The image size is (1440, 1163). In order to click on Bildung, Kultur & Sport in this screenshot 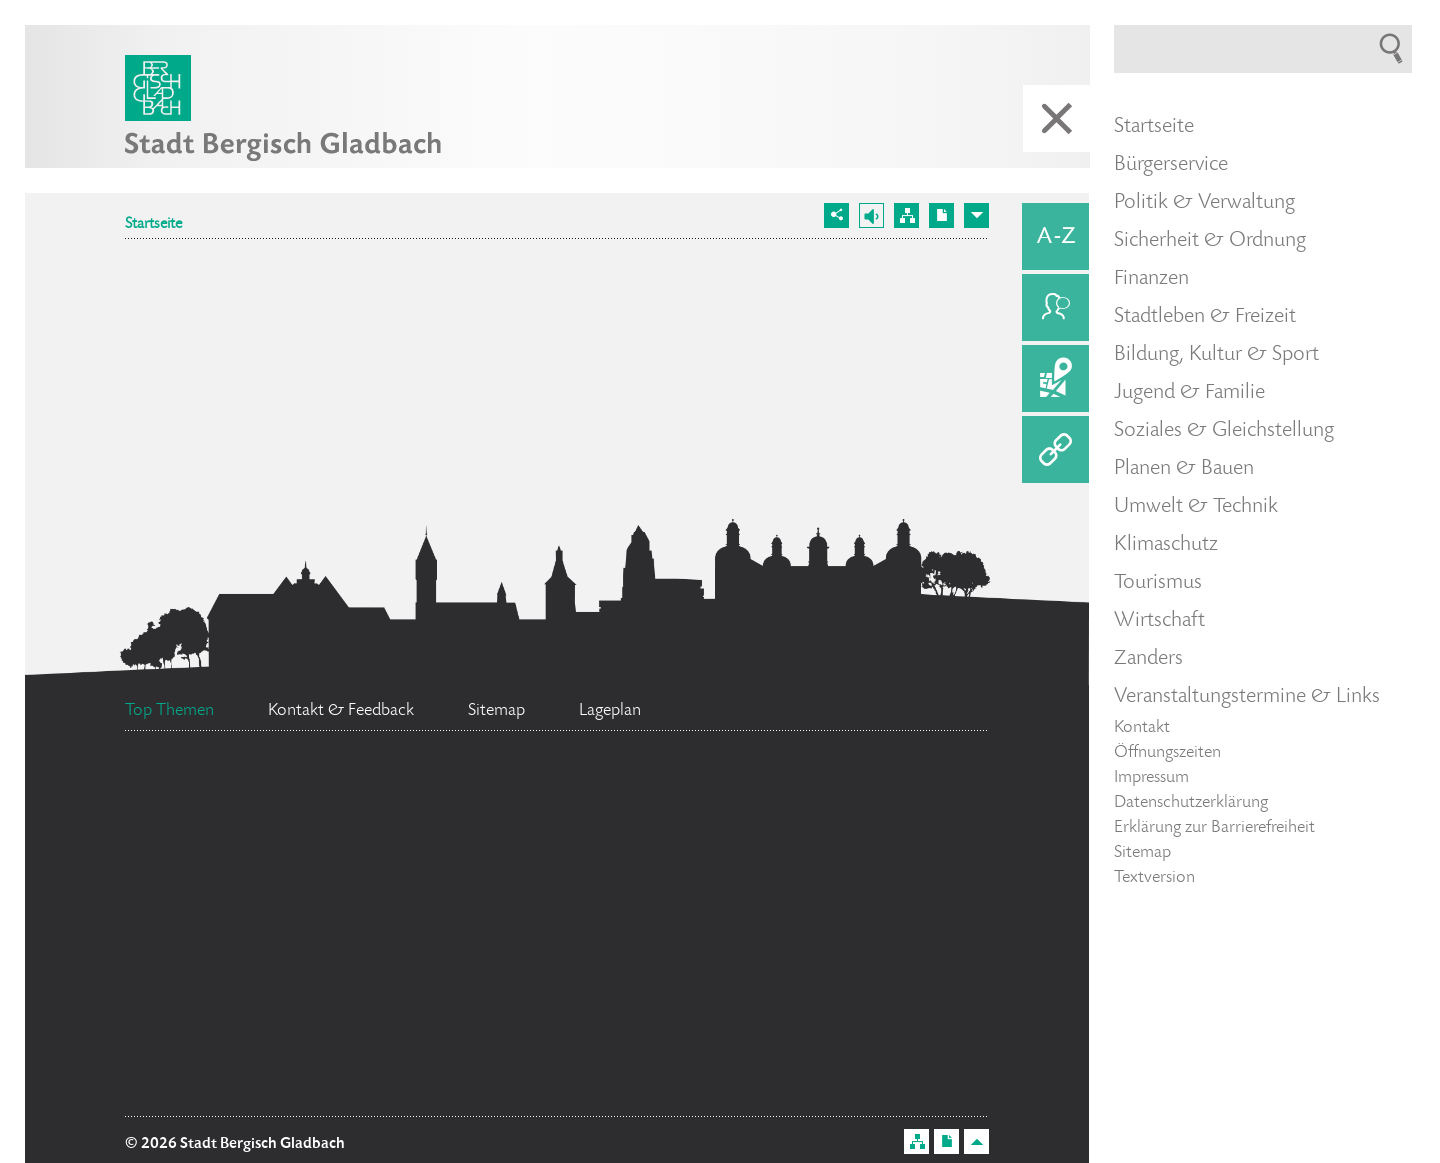, I will do `click(1216, 355)`.